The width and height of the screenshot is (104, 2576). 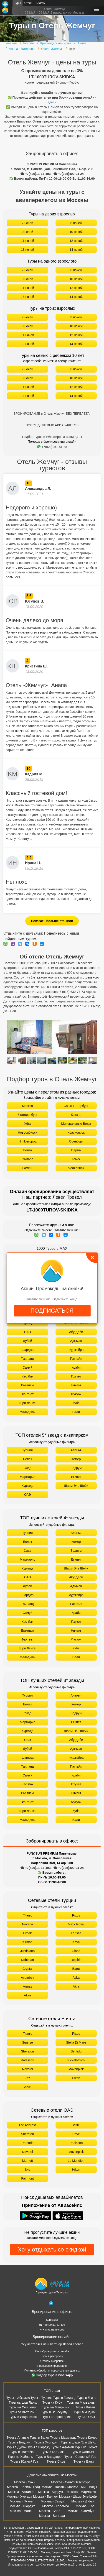 I want to click on Отзывы о сервисе, so click(x=51, y=2361).